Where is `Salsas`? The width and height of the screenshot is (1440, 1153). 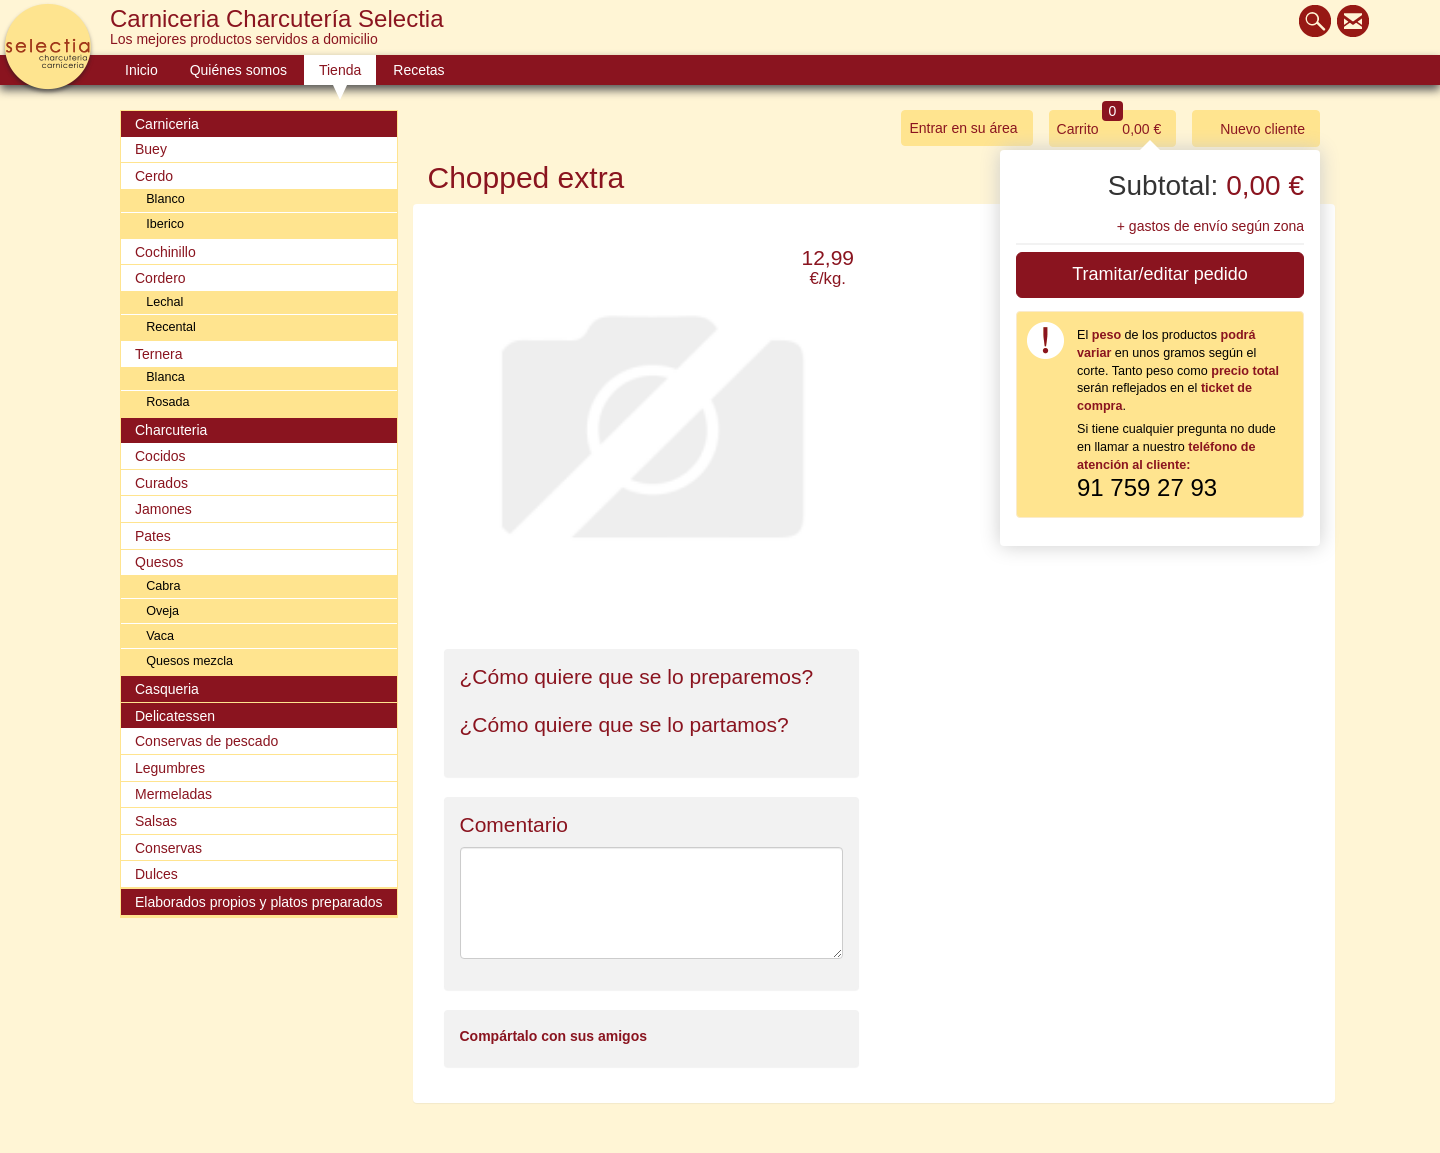
Salsas is located at coordinates (156, 821).